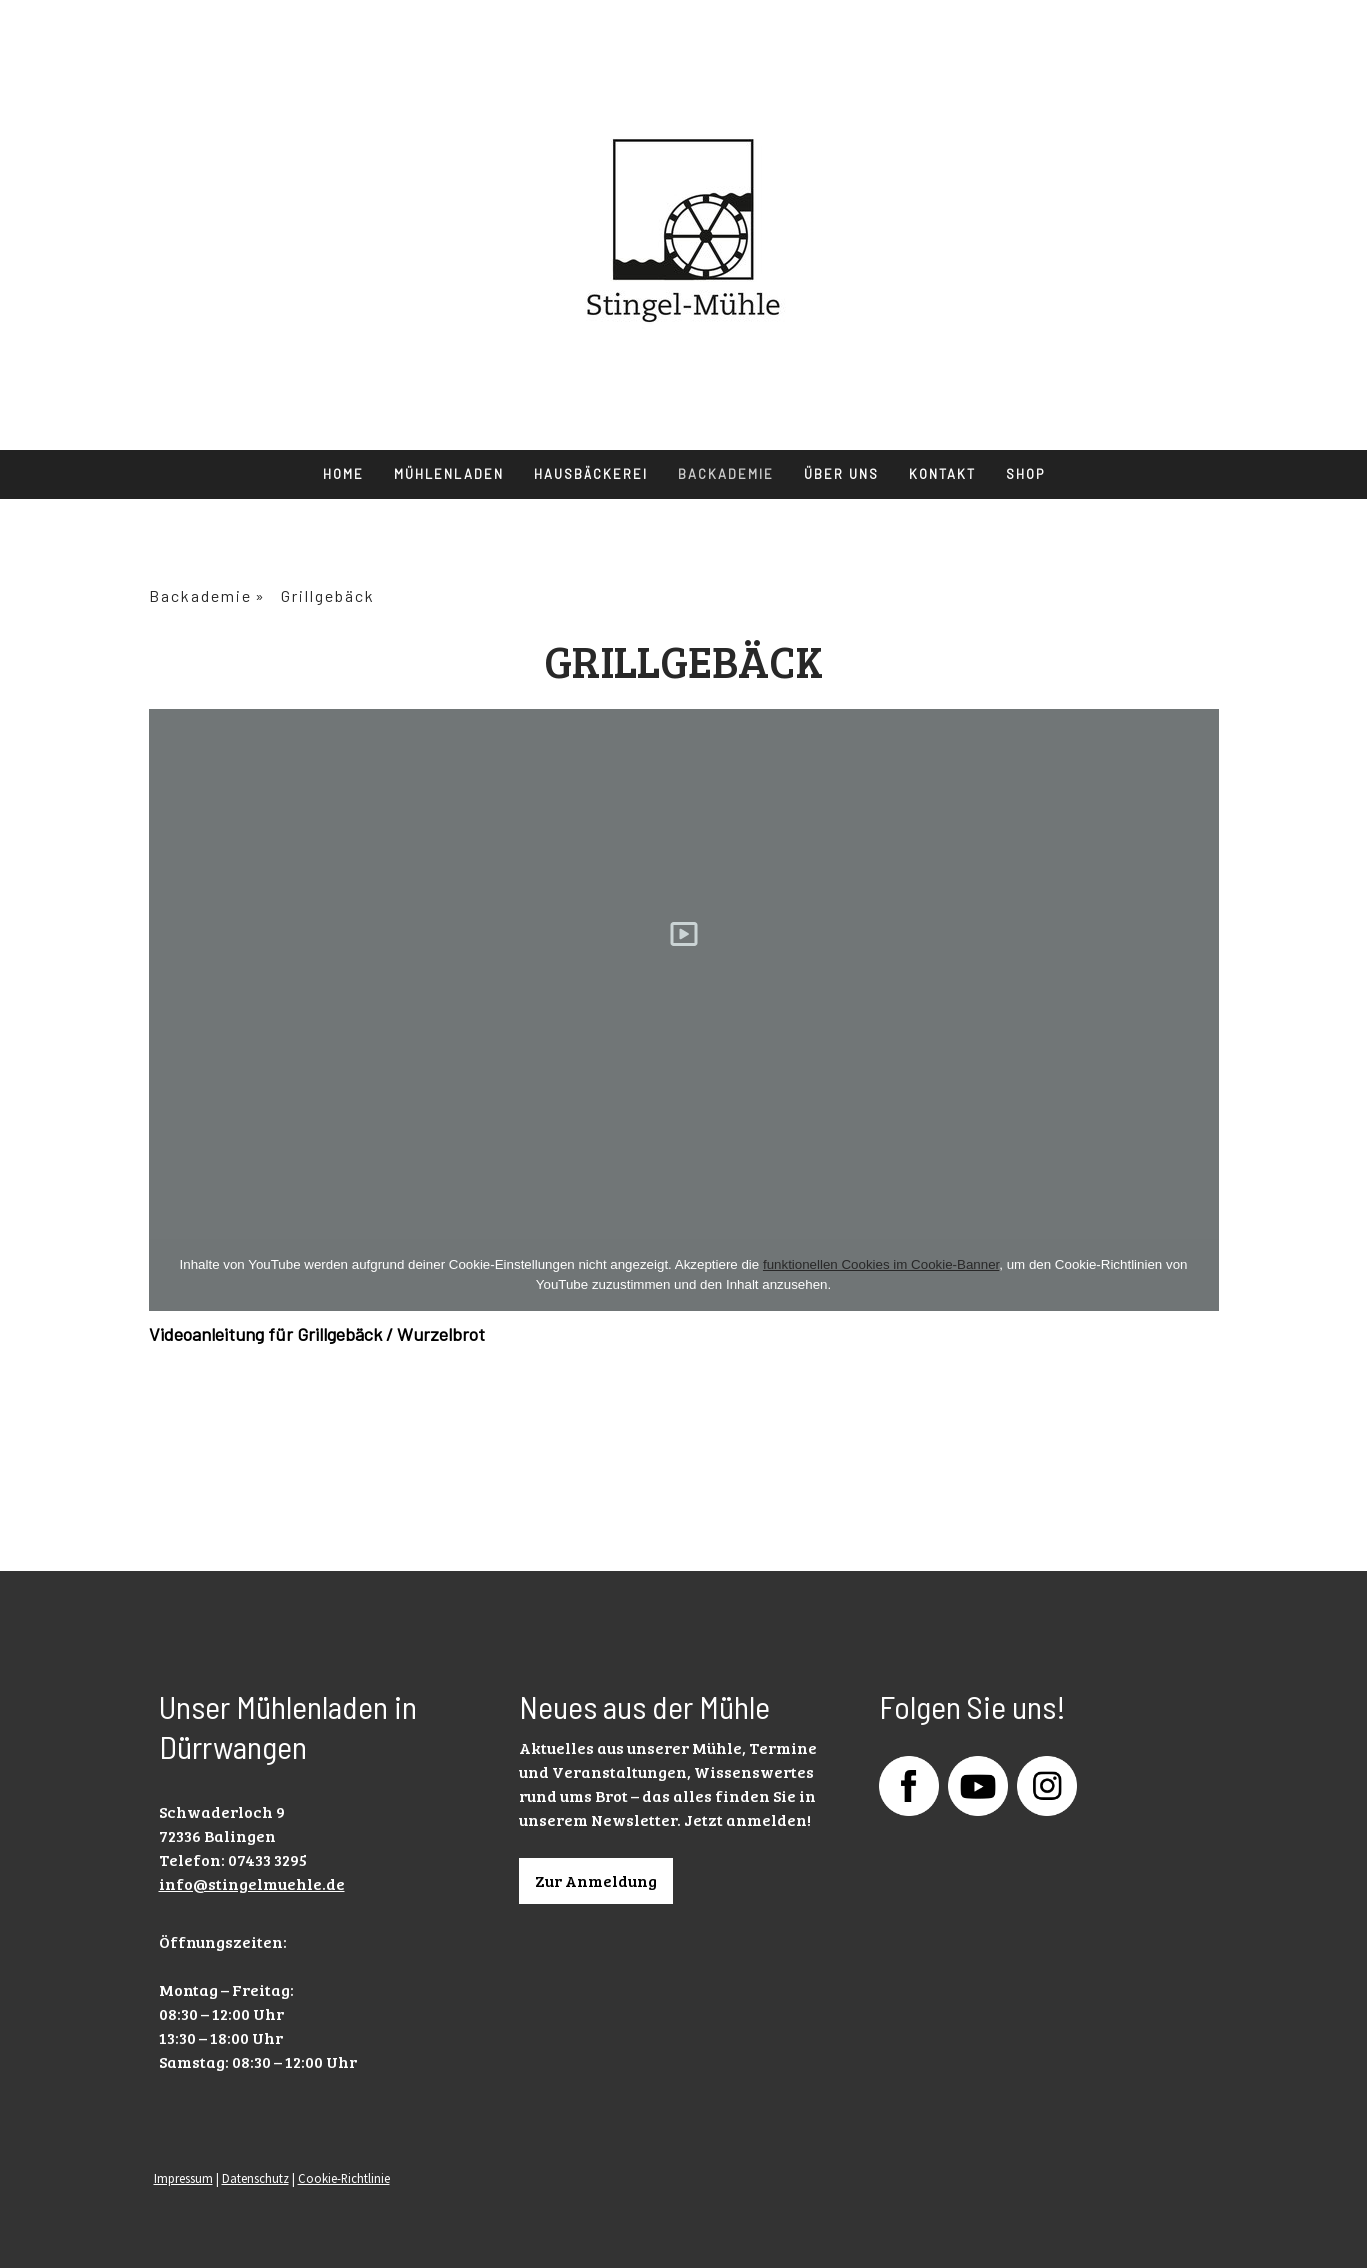 The image size is (1367, 2268). Describe the element at coordinates (881, 1264) in the screenshot. I see `funktionellen Cookies im Cookie-Banner` at that location.